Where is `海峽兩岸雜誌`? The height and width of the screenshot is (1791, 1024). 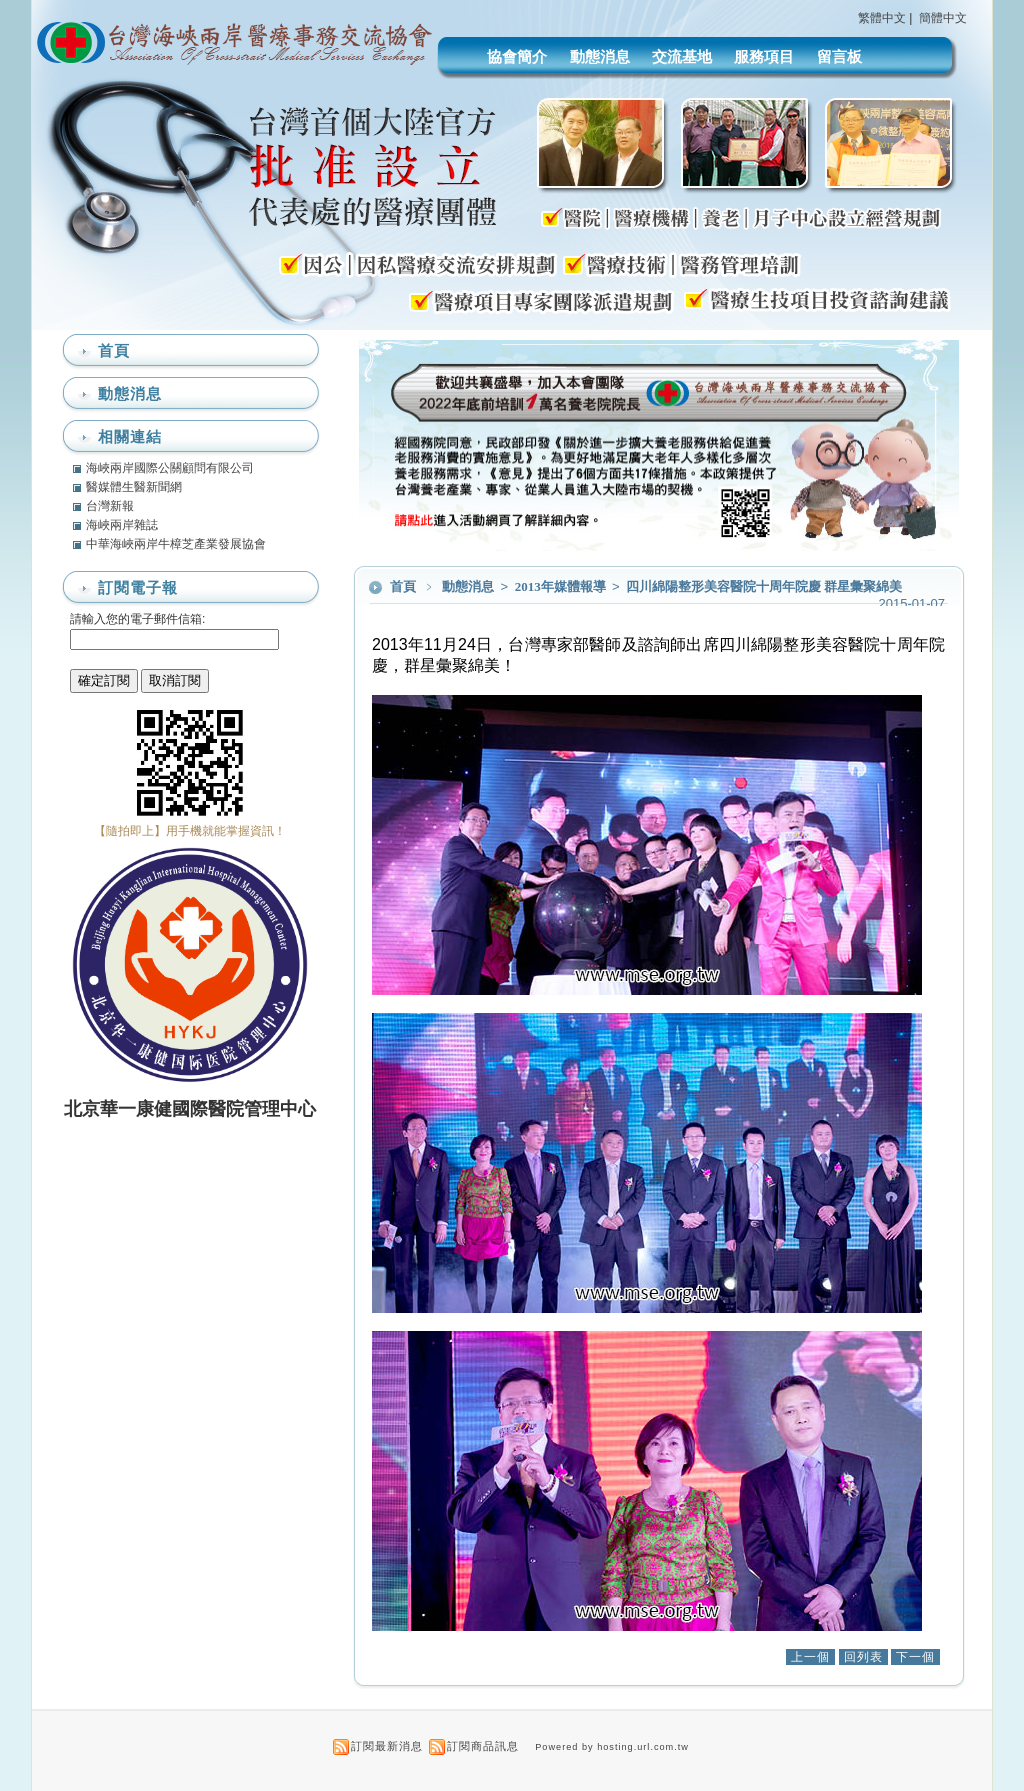 海峽兩岸雜誌 is located at coordinates (122, 525).